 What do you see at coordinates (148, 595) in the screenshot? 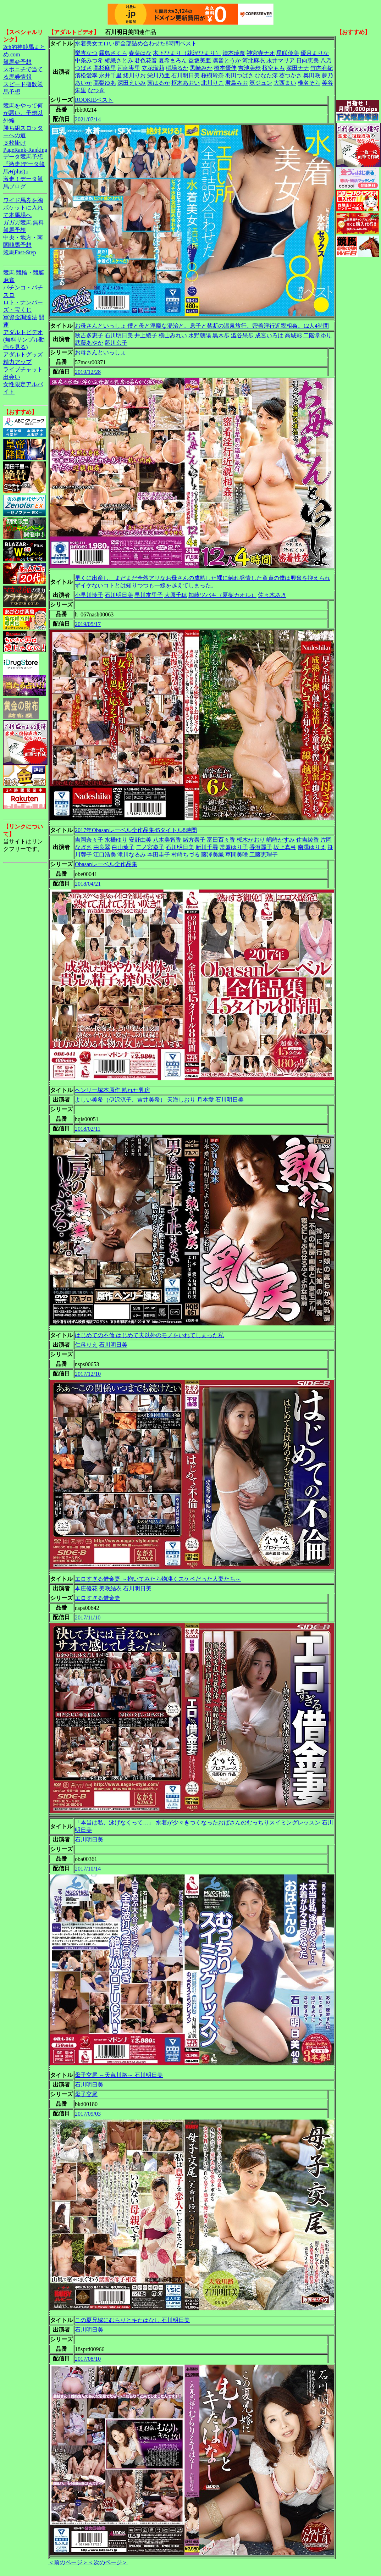
I see `早川友里子` at bounding box center [148, 595].